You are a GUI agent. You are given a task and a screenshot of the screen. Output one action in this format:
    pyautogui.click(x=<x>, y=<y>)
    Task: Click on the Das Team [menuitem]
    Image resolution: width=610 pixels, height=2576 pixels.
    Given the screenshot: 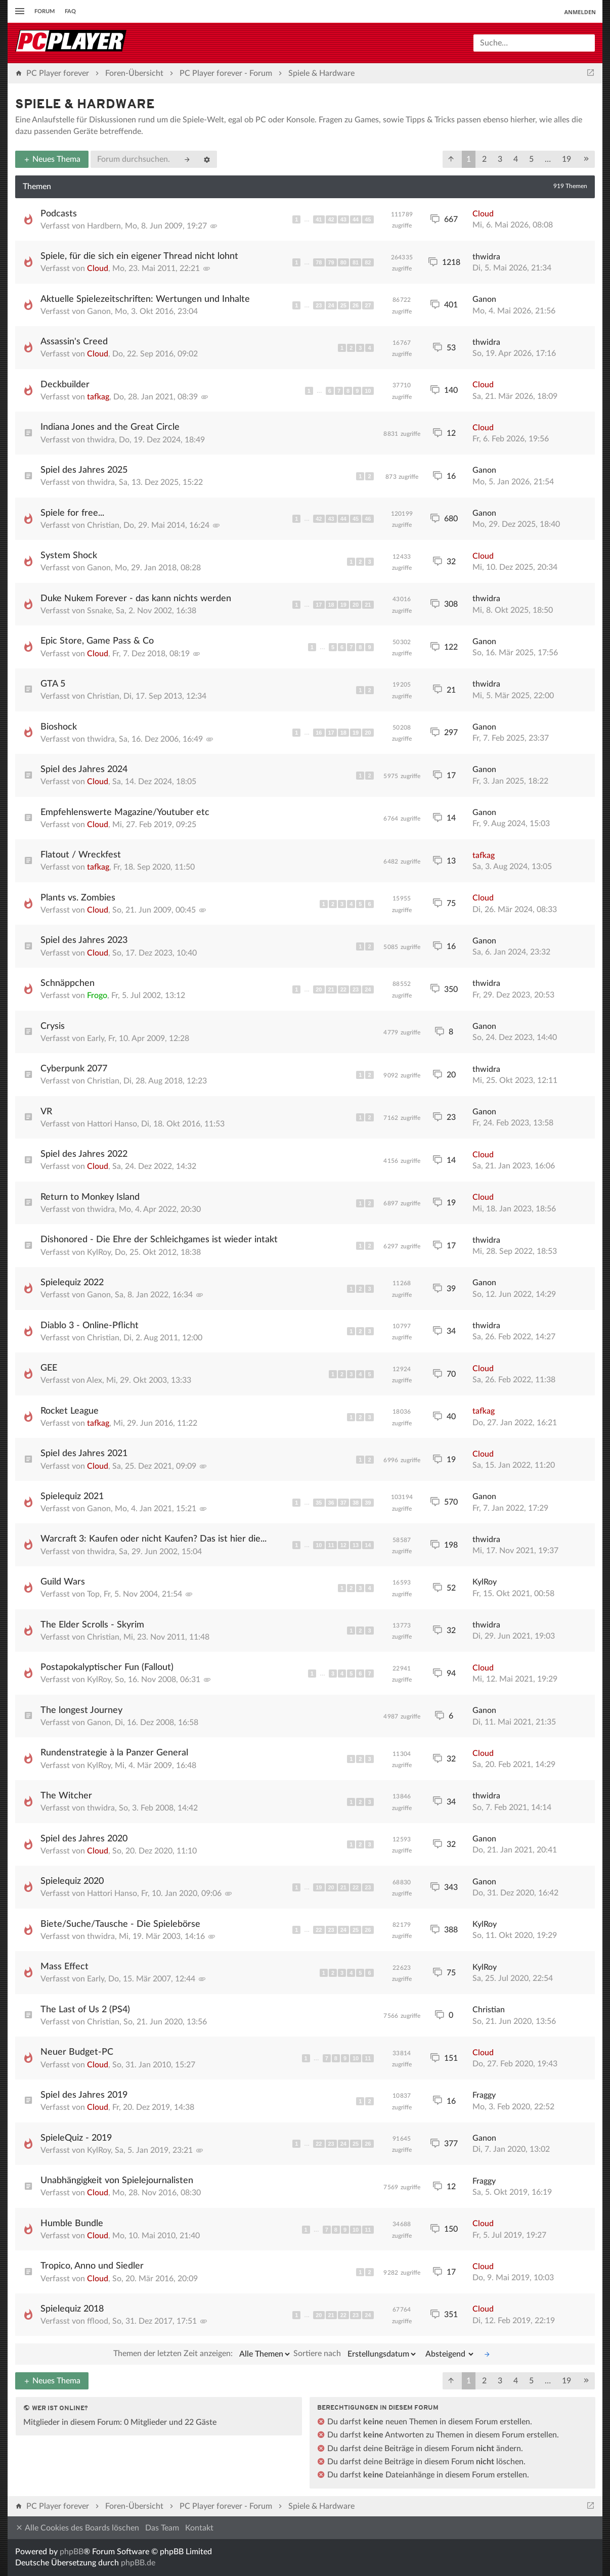 What is the action you would take?
    pyautogui.click(x=162, y=2528)
    